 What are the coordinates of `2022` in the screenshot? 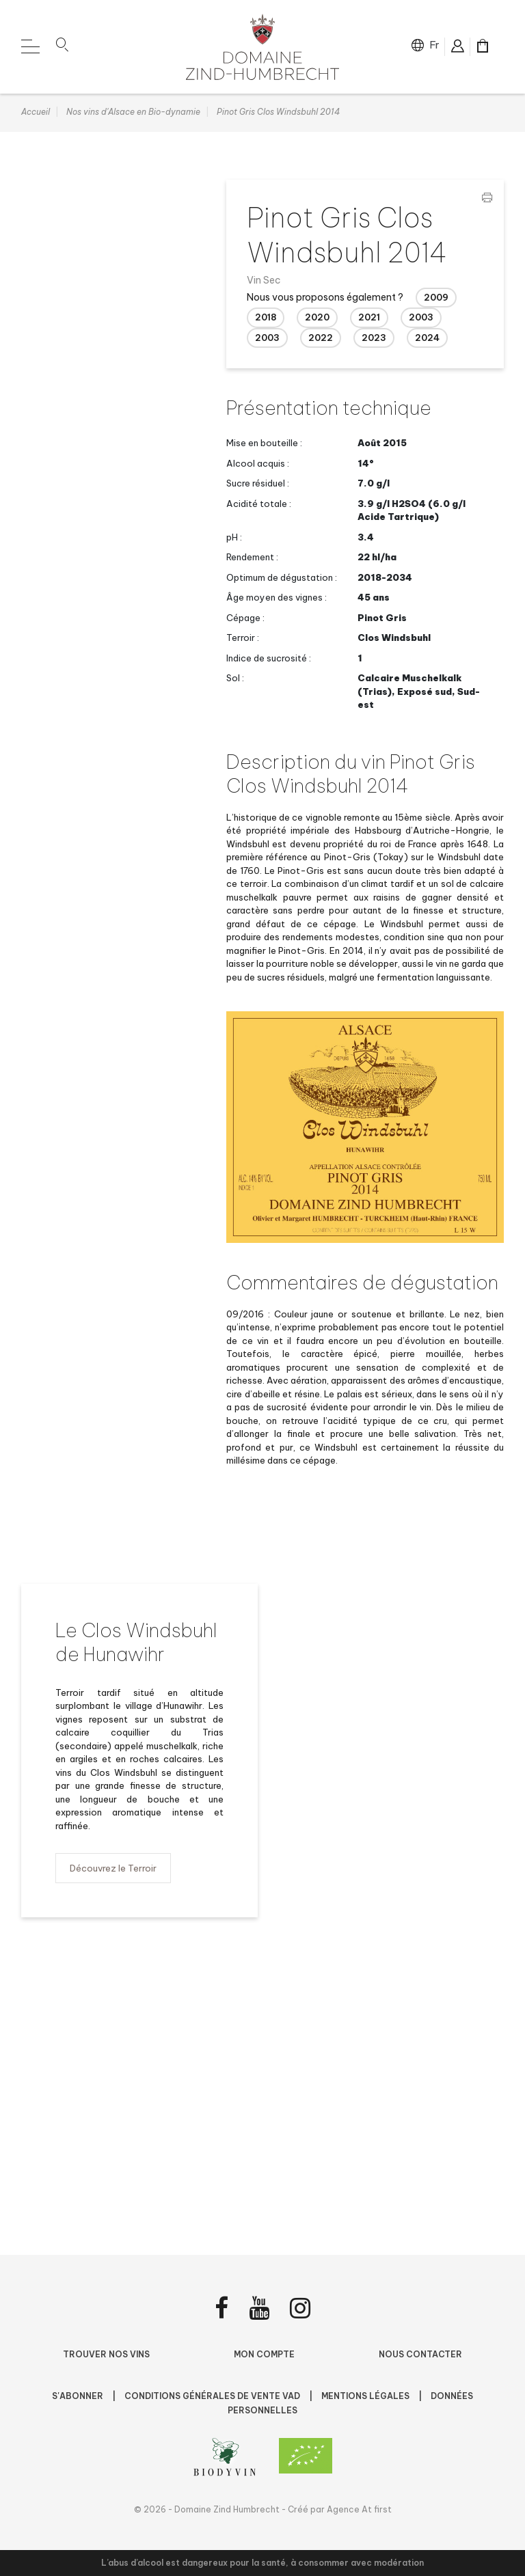 It's located at (320, 338).